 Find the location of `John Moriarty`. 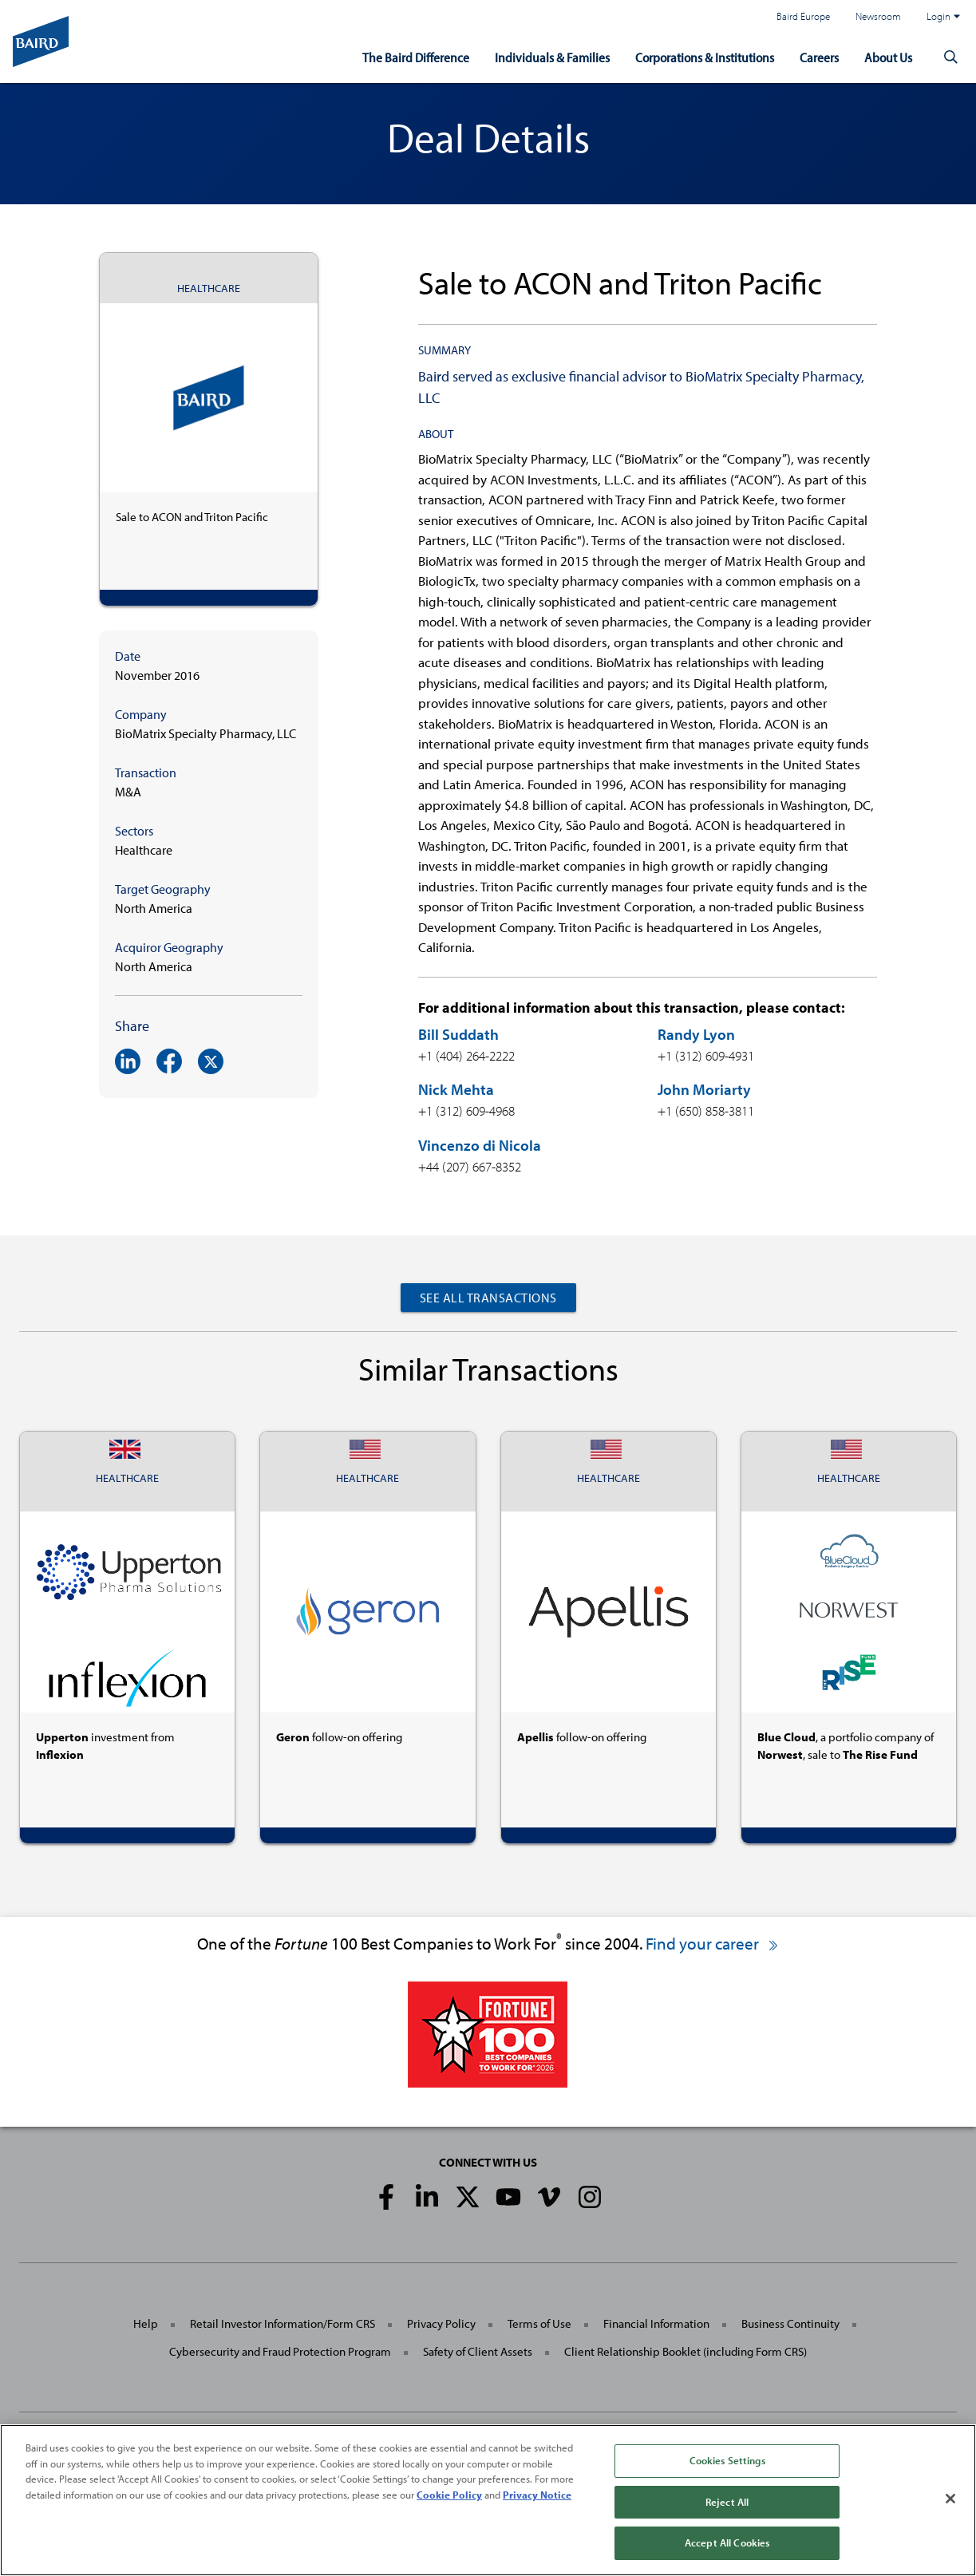

John Moriarty is located at coordinates (704, 1089).